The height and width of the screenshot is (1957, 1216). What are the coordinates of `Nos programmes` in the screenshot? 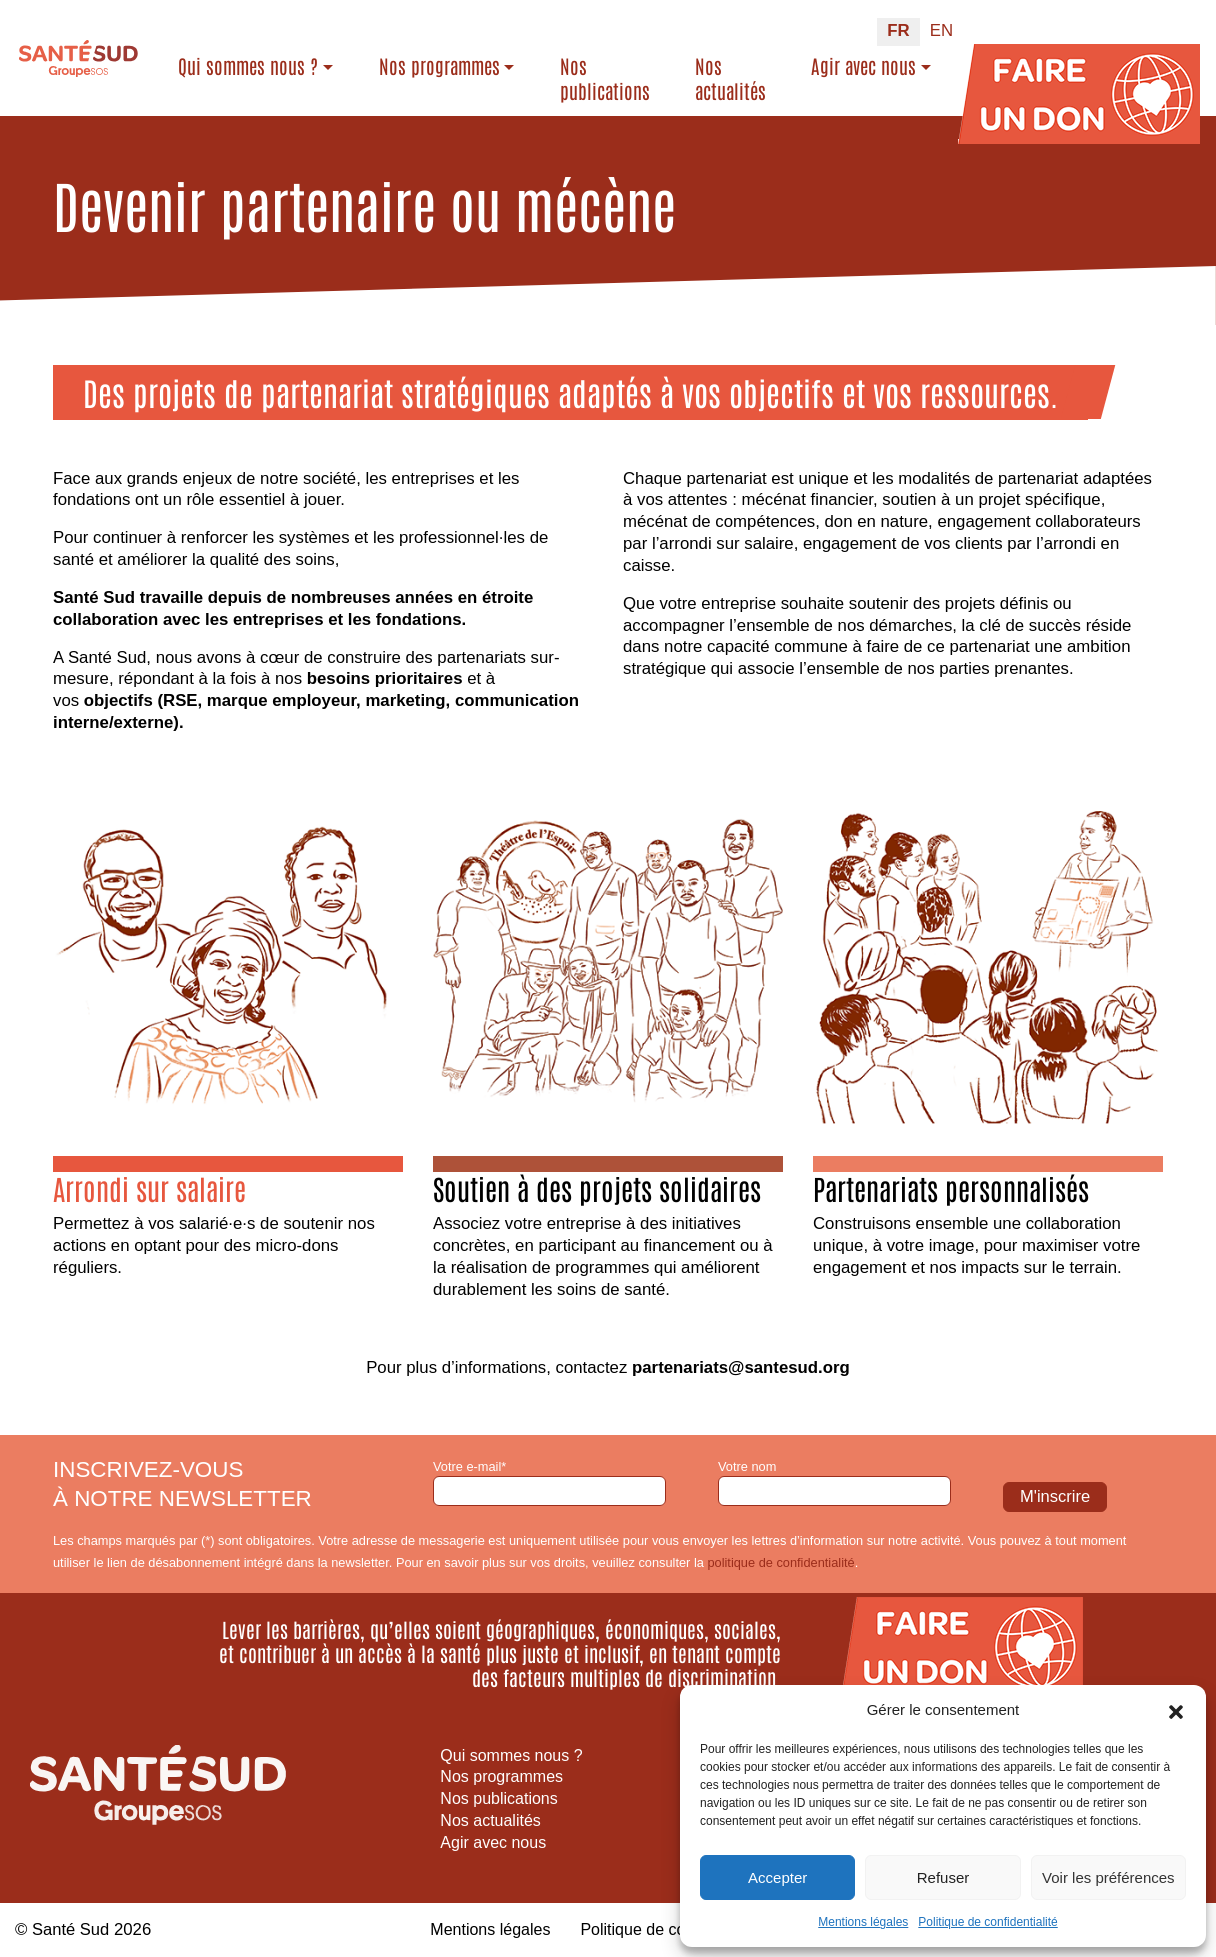 It's located at (439, 66).